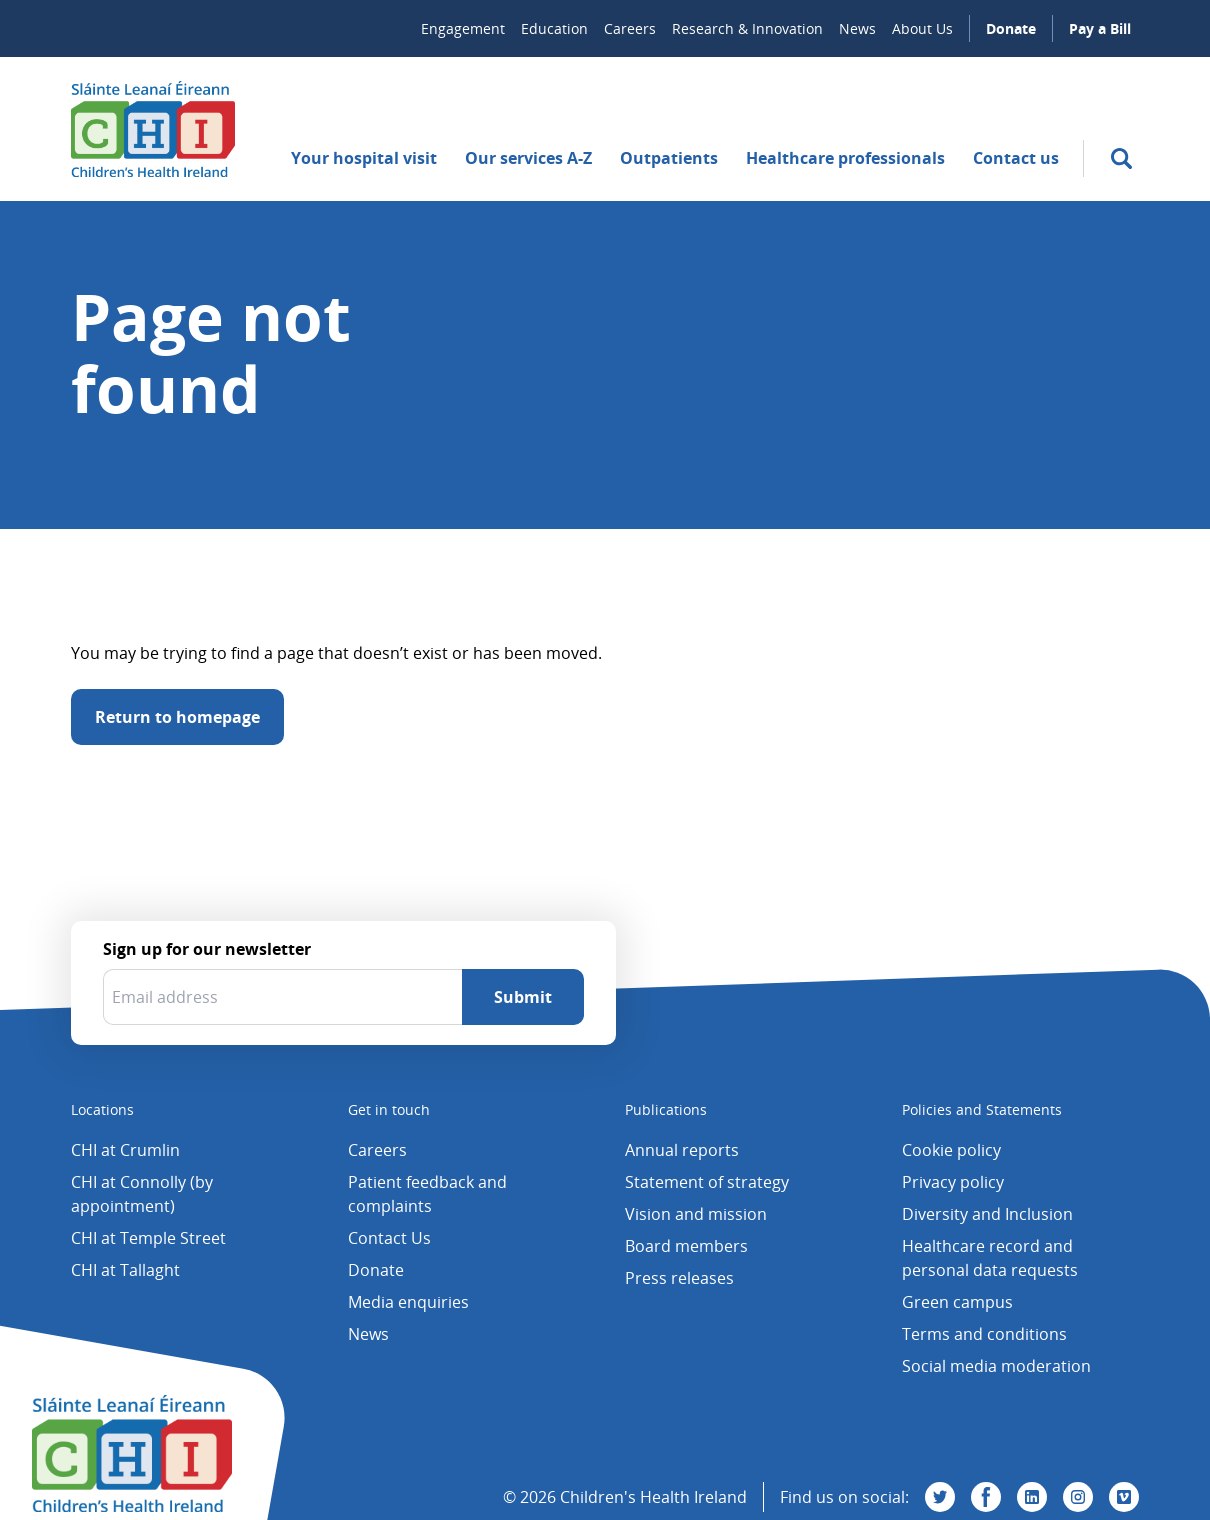 The width and height of the screenshot is (1210, 1520). Describe the element at coordinates (669, 158) in the screenshot. I see `Outpatients` at that location.